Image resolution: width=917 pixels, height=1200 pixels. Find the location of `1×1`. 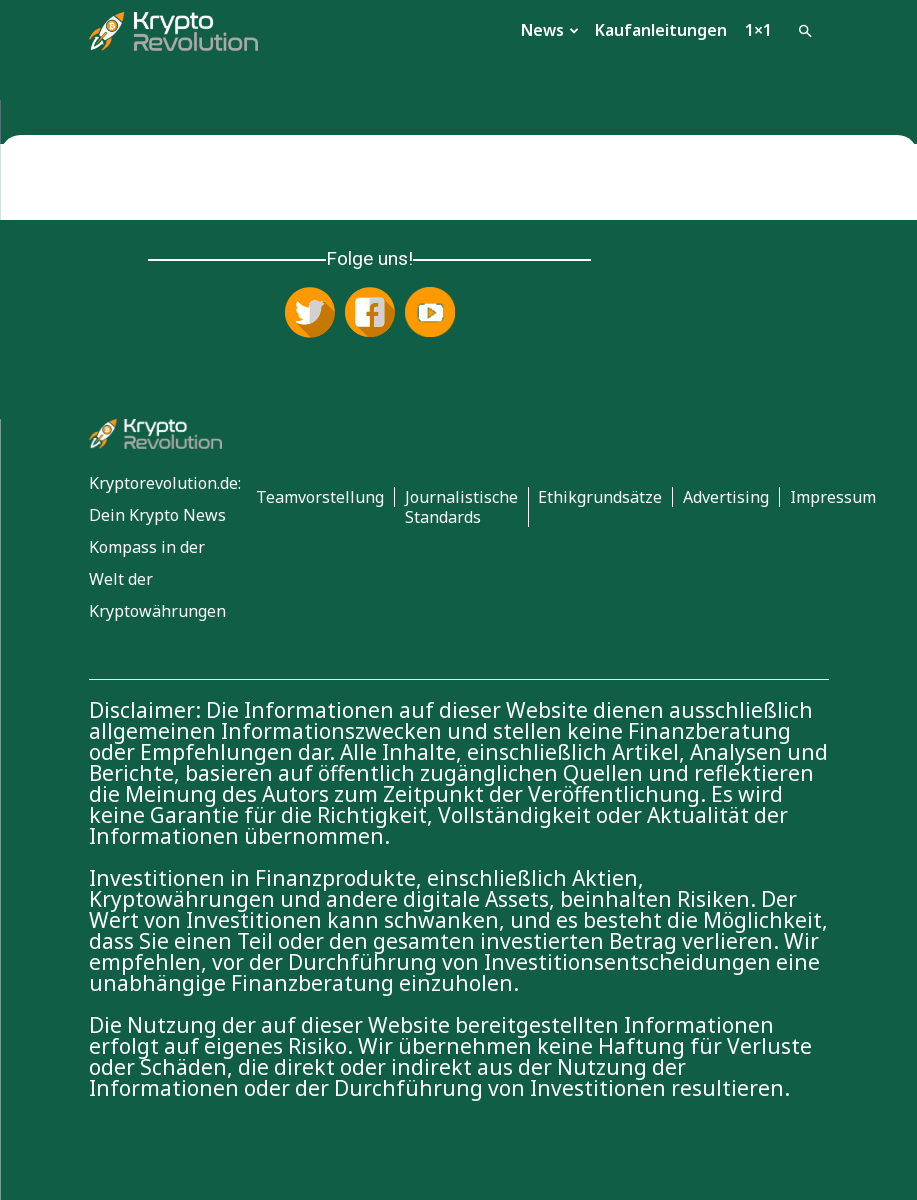

1×1 is located at coordinates (758, 30).